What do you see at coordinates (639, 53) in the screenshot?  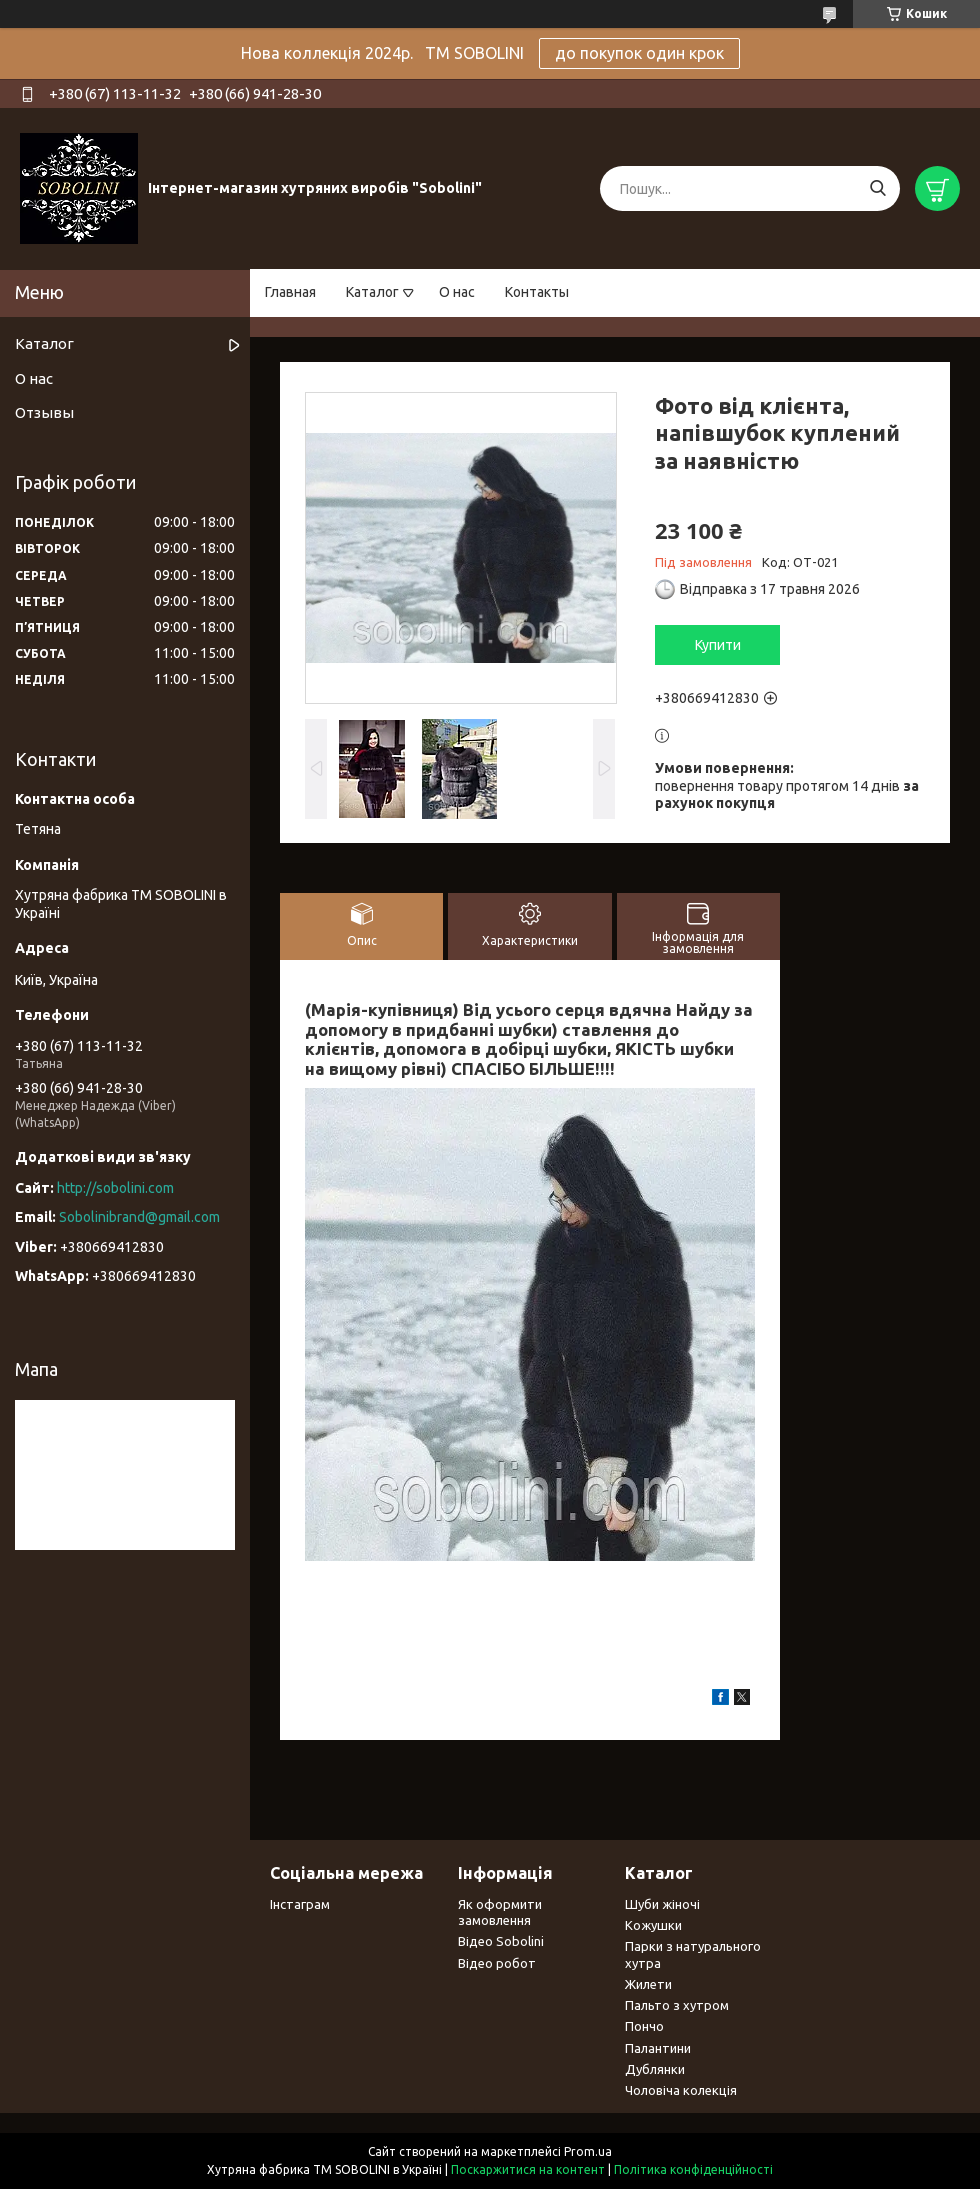 I see `до покупок один крок` at bounding box center [639, 53].